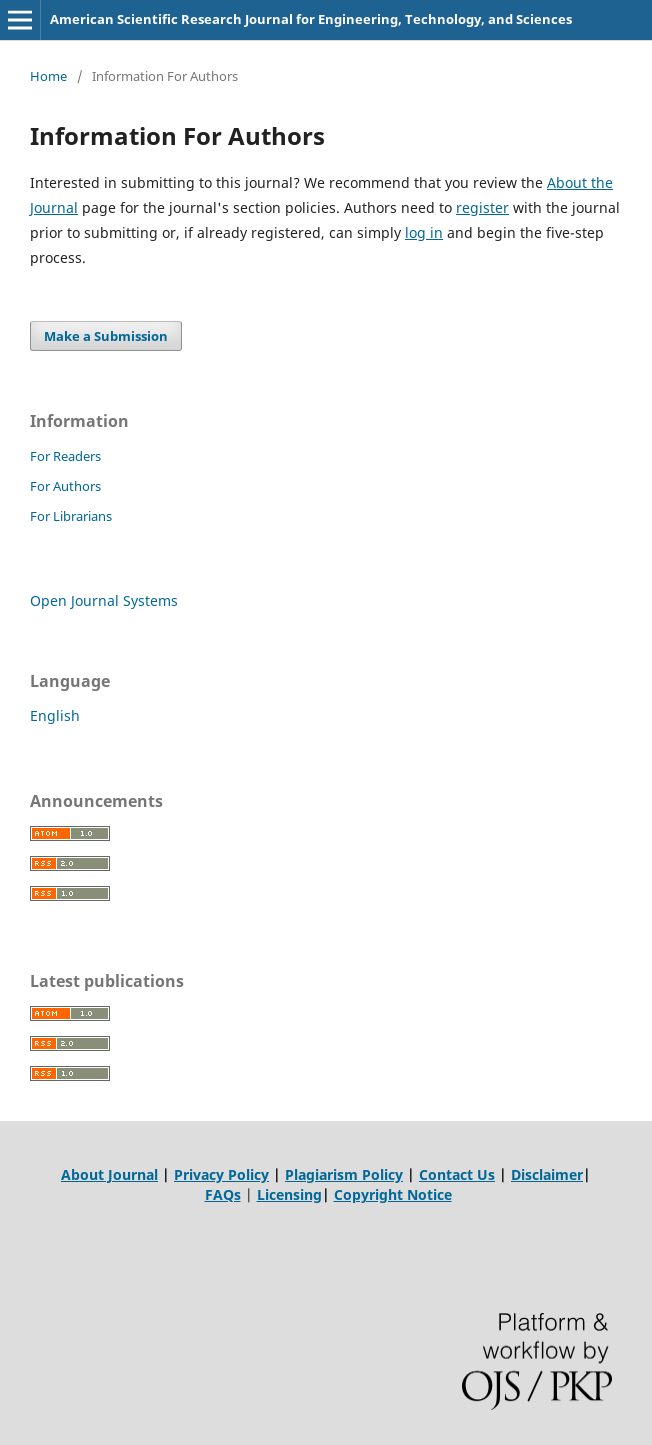 Image resolution: width=652 pixels, height=1445 pixels. I want to click on English, so click(55, 715).